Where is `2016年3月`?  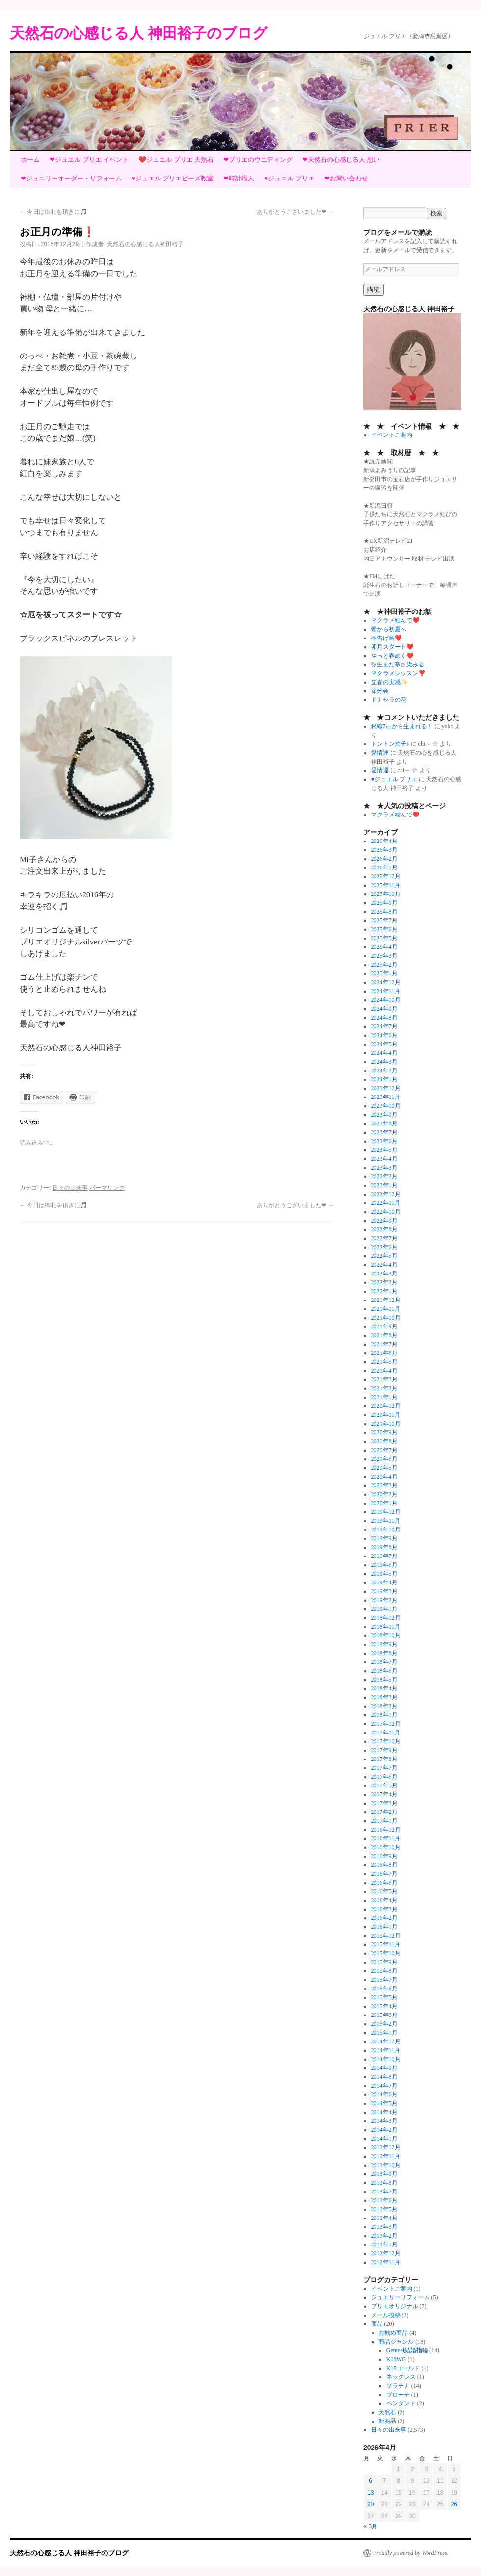 2016年3月 is located at coordinates (384, 1909).